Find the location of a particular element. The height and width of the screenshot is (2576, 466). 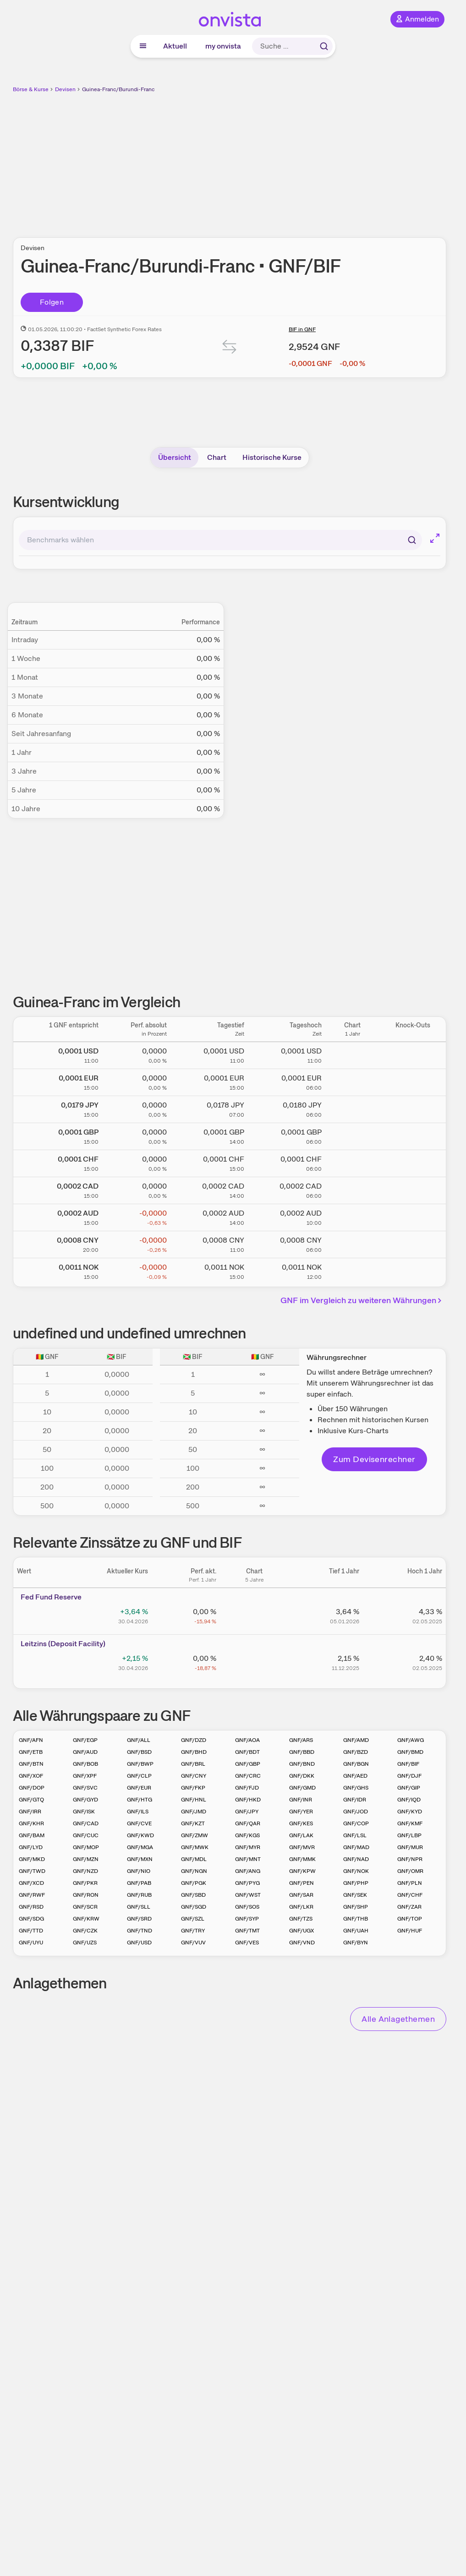

GNF/MAD is located at coordinates (356, 1847).